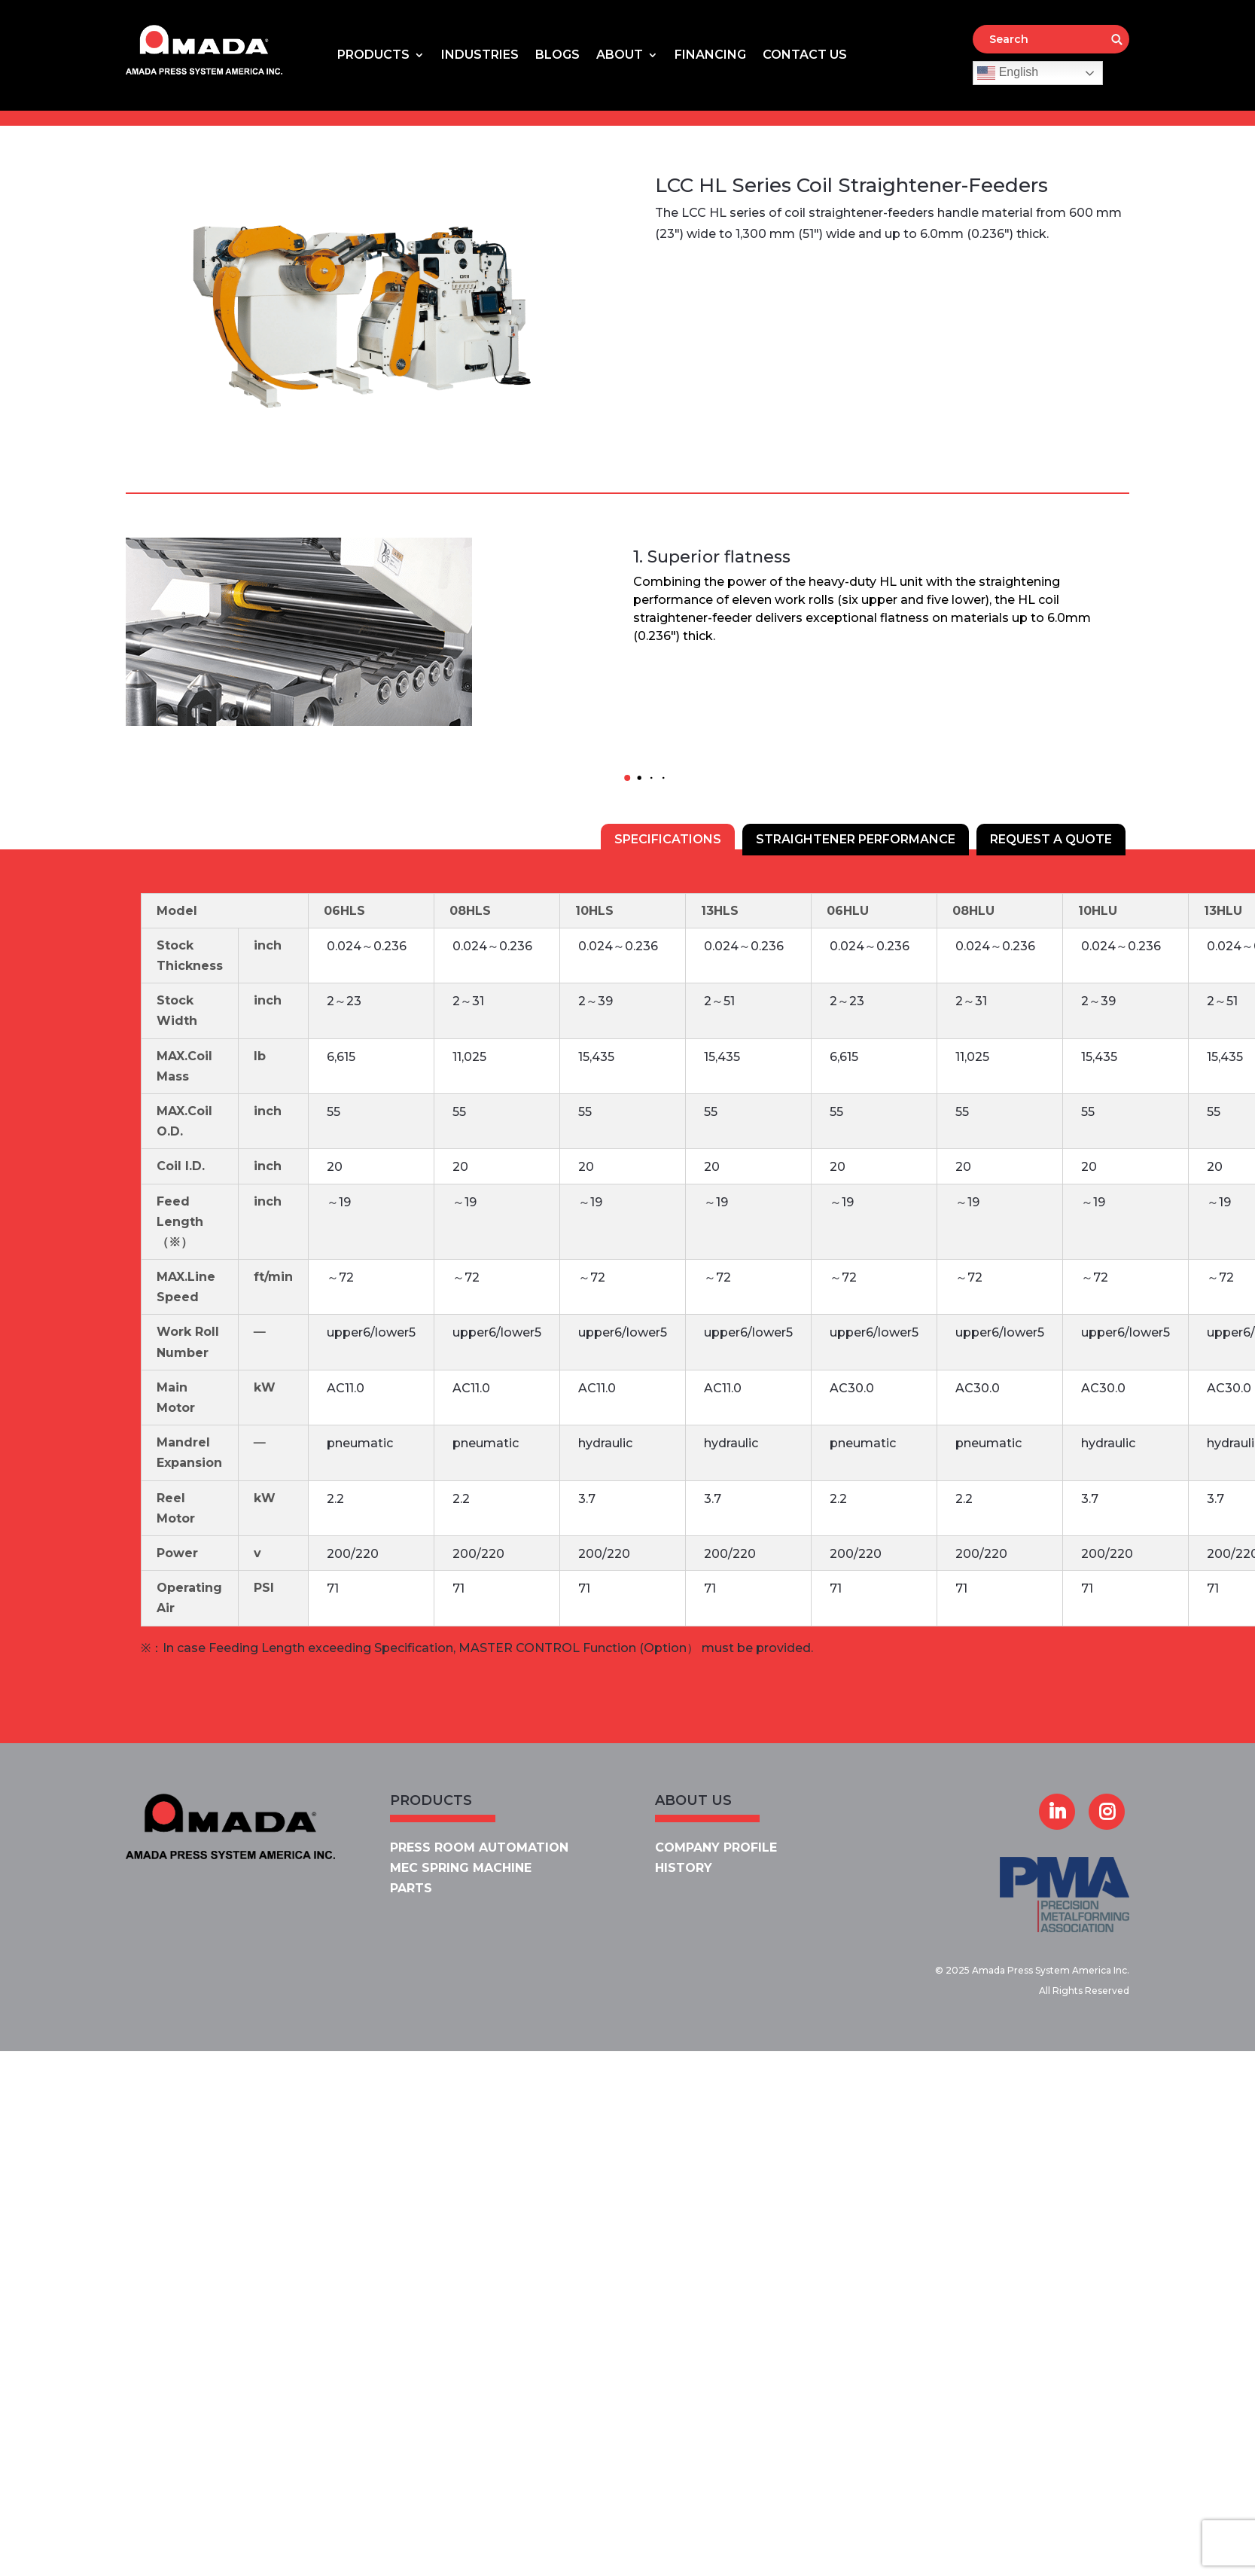 This screenshot has height=2576, width=1255. Describe the element at coordinates (628, 778) in the screenshot. I see `[button]` at that location.